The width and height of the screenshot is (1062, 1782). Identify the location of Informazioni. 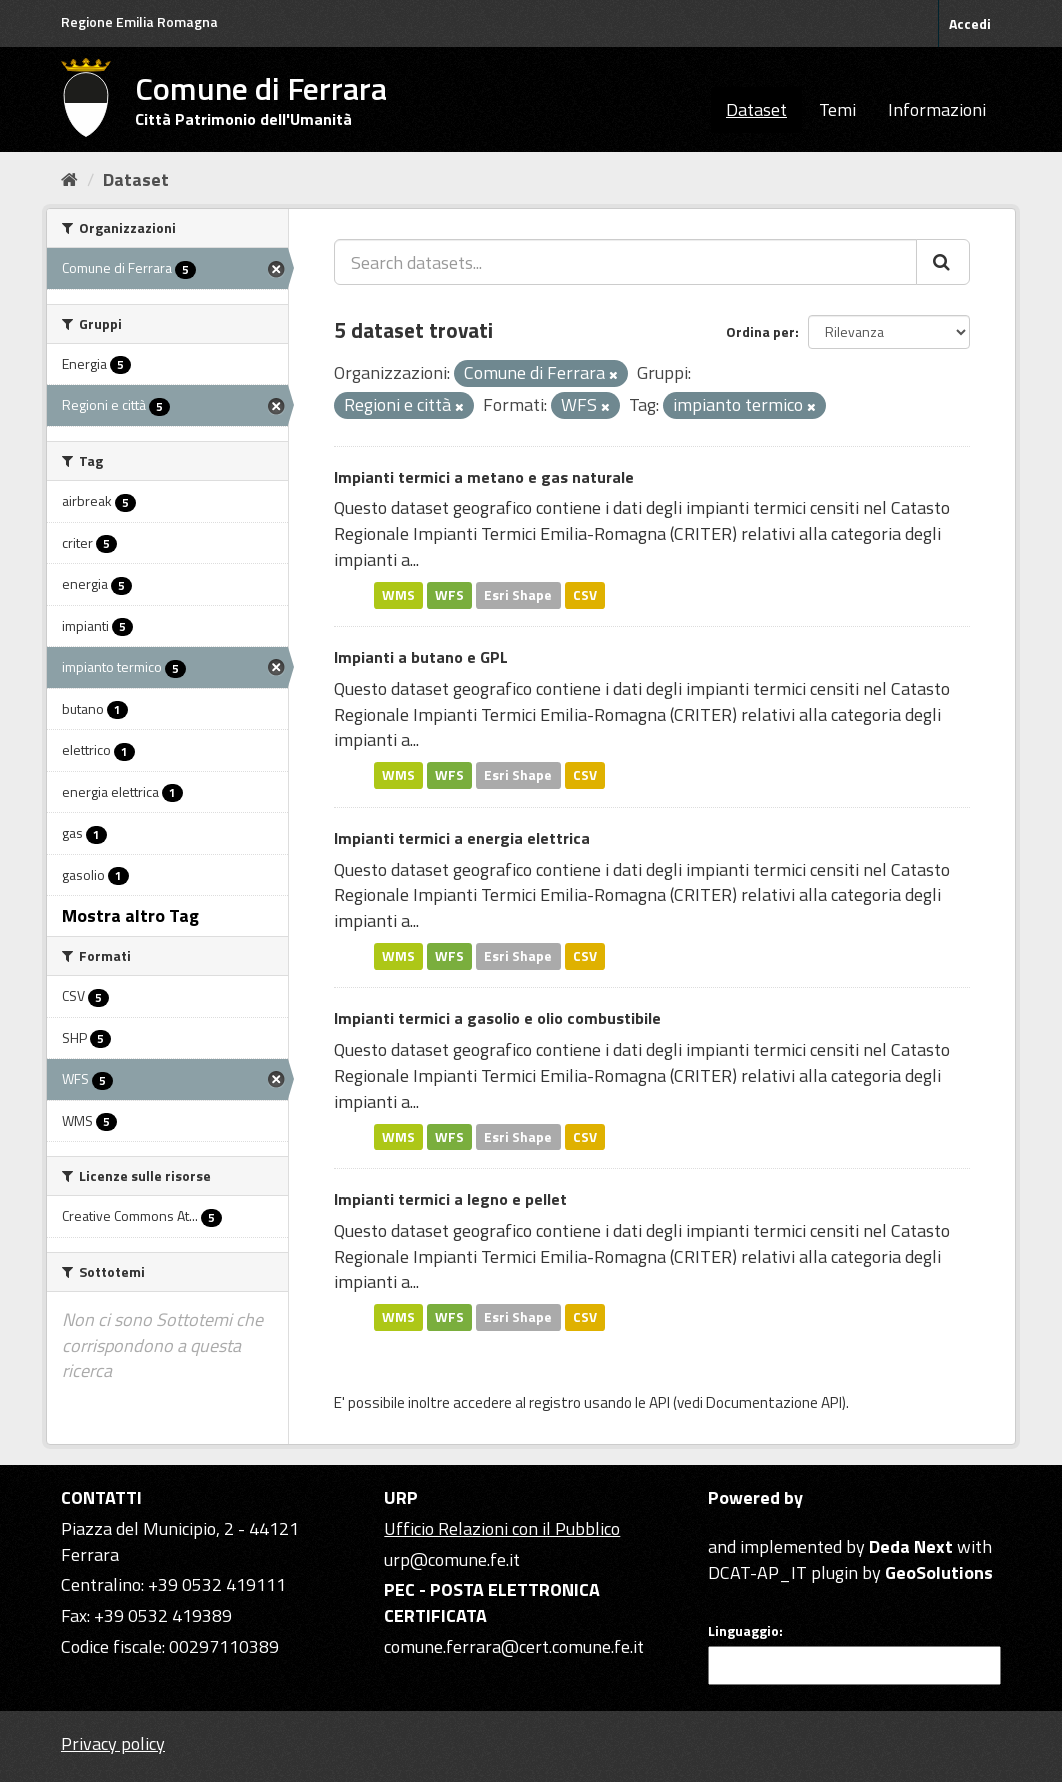
(937, 109).